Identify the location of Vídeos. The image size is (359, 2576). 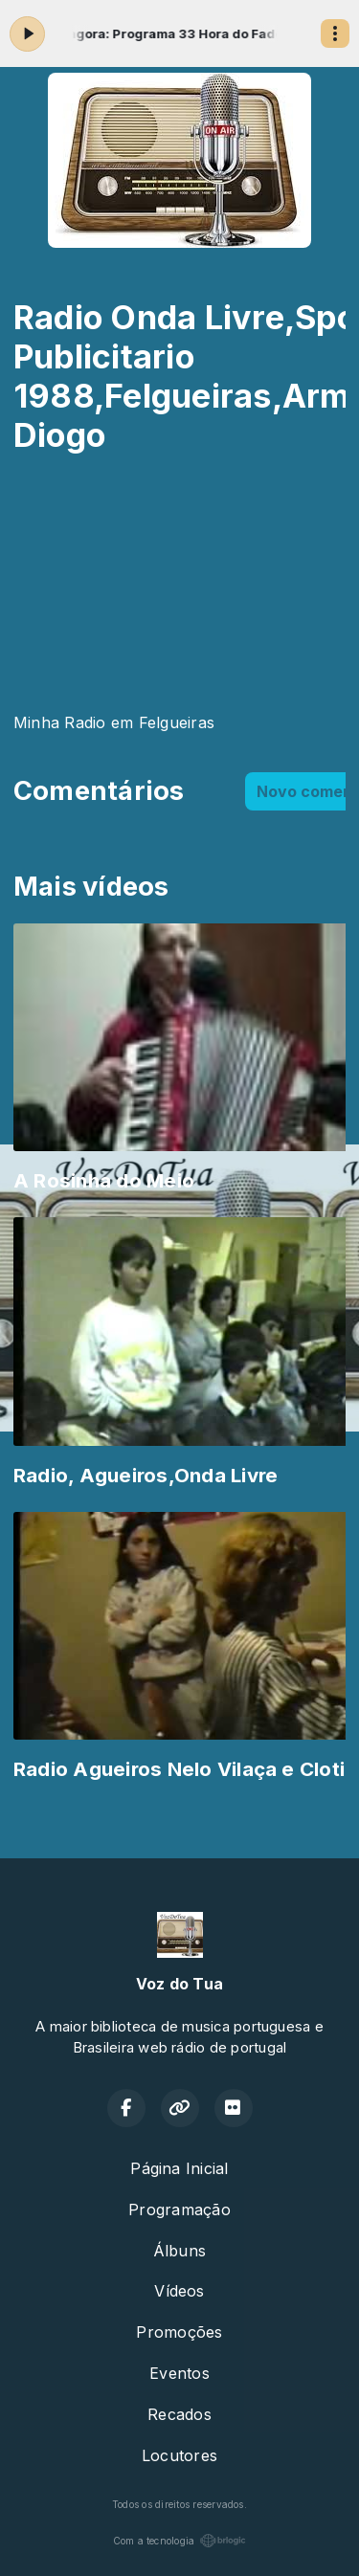
(179, 2290).